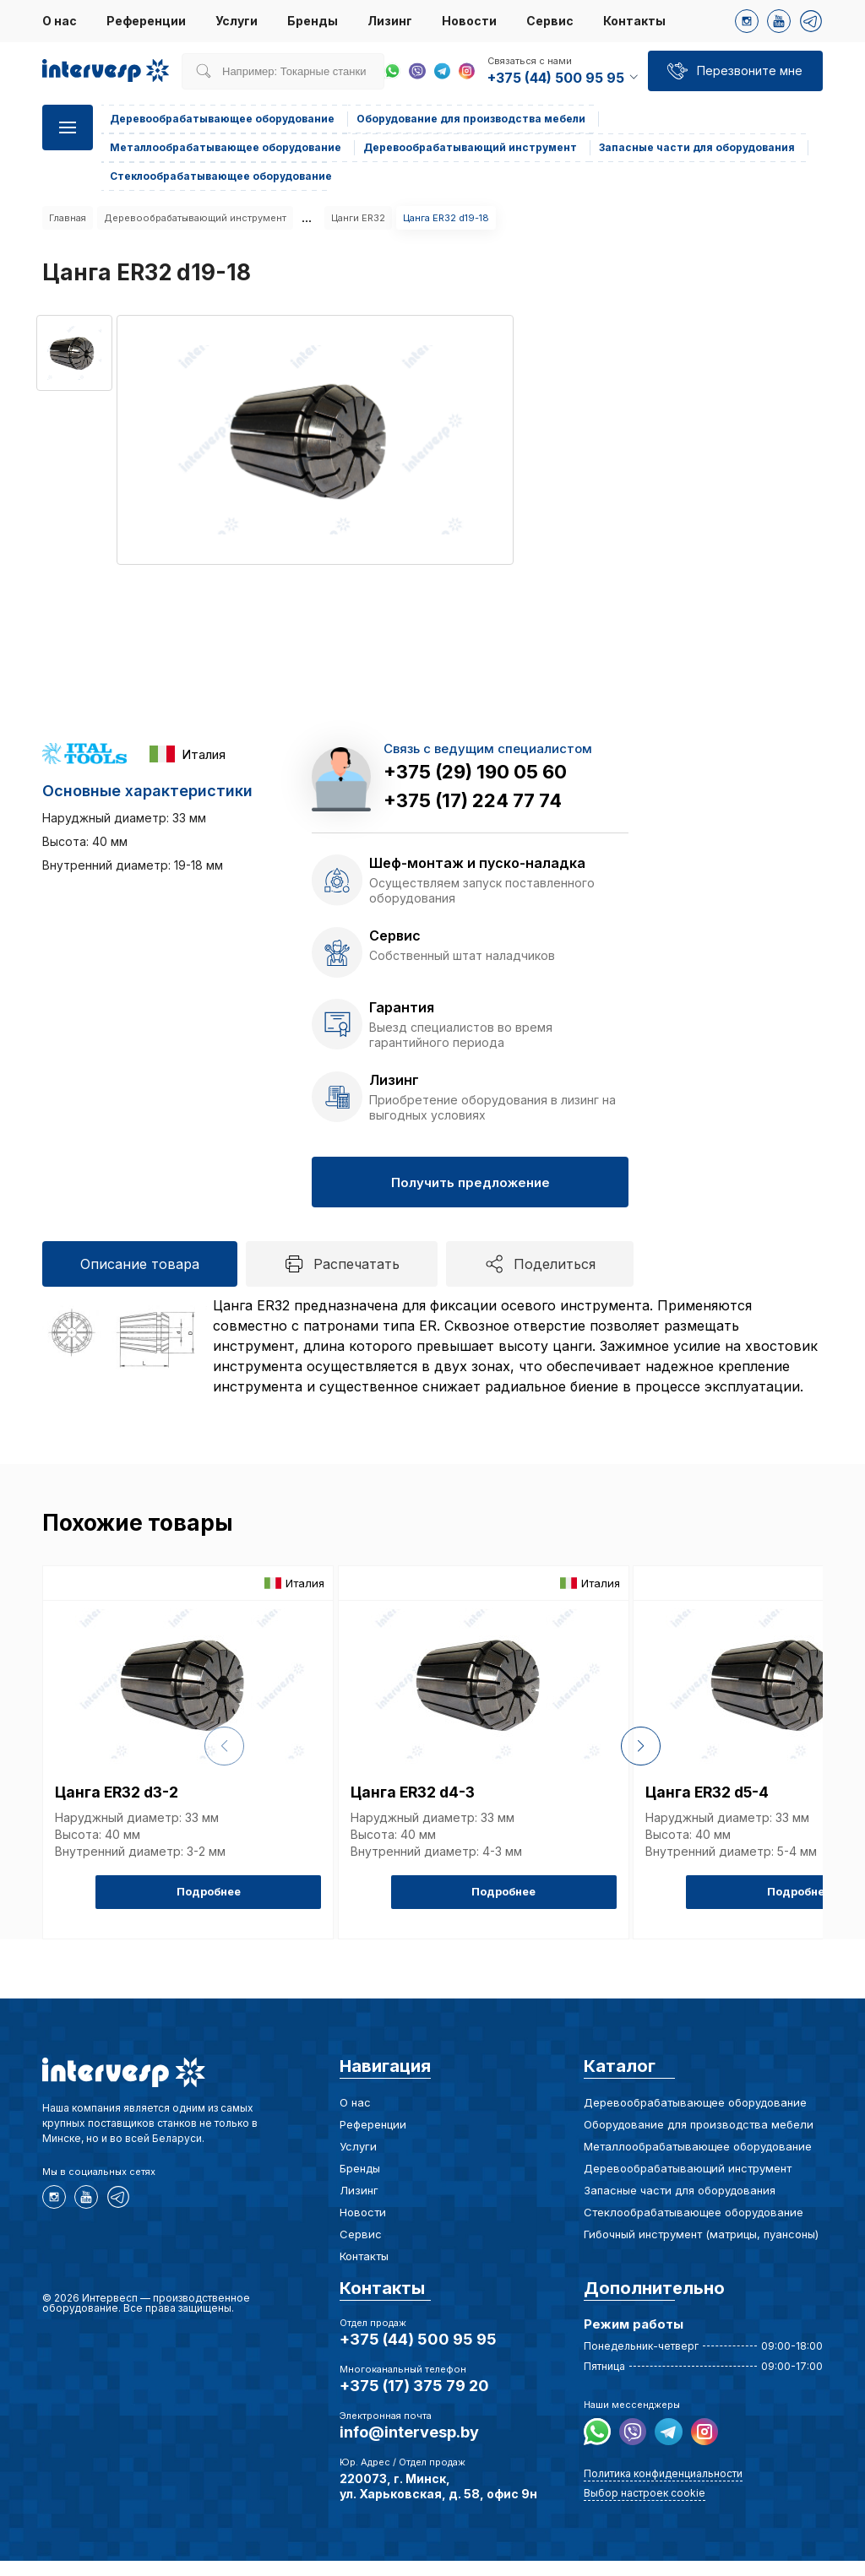 Image resolution: width=865 pixels, height=2576 pixels. I want to click on Бренды, so click(312, 21).